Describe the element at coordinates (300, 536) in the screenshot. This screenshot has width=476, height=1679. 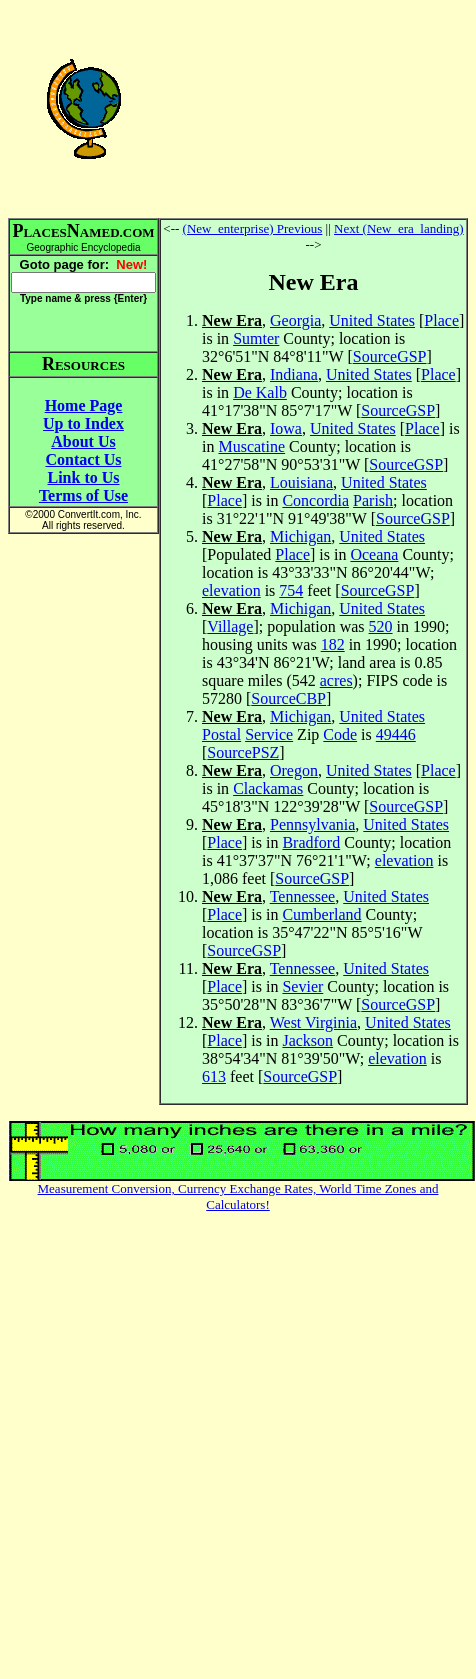
I see `Michigan` at that location.